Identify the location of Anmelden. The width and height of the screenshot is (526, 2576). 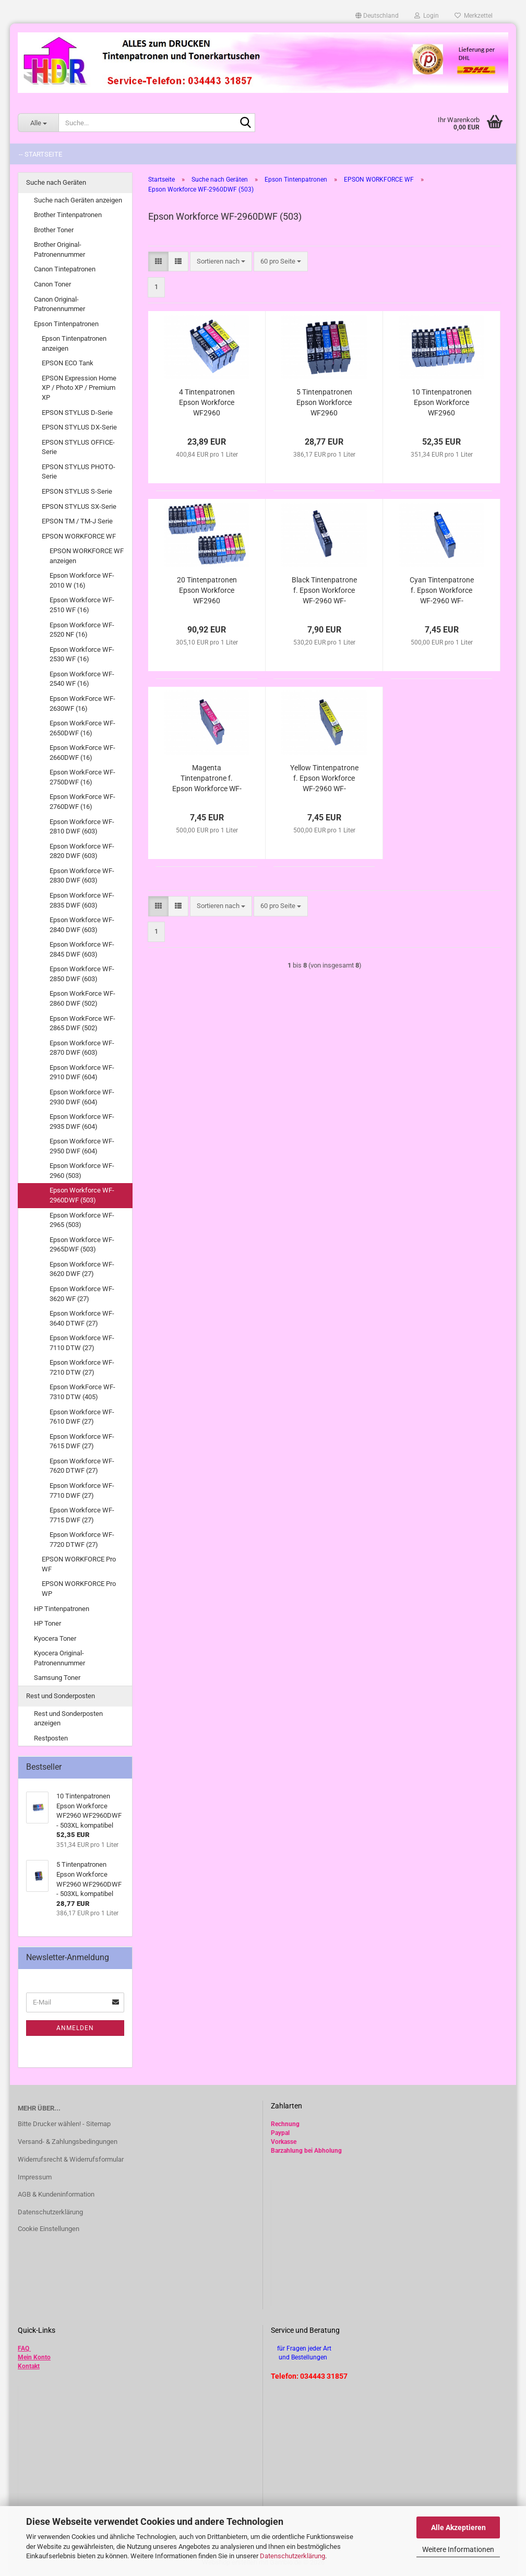
(75, 2028).